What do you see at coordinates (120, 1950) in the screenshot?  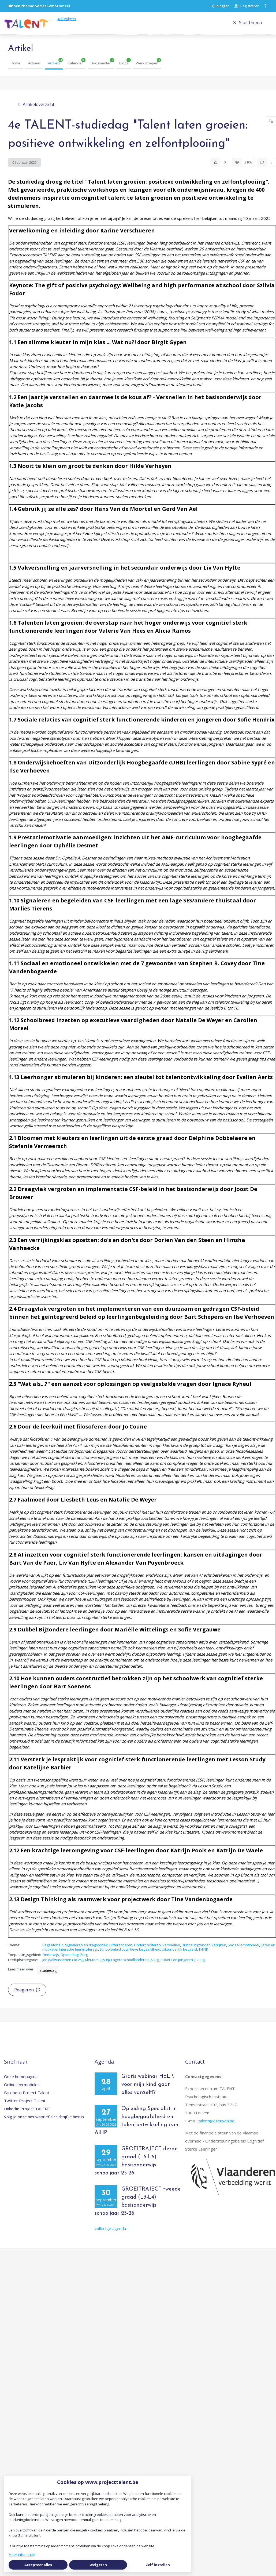 I see `Differentiëren` at bounding box center [120, 1950].